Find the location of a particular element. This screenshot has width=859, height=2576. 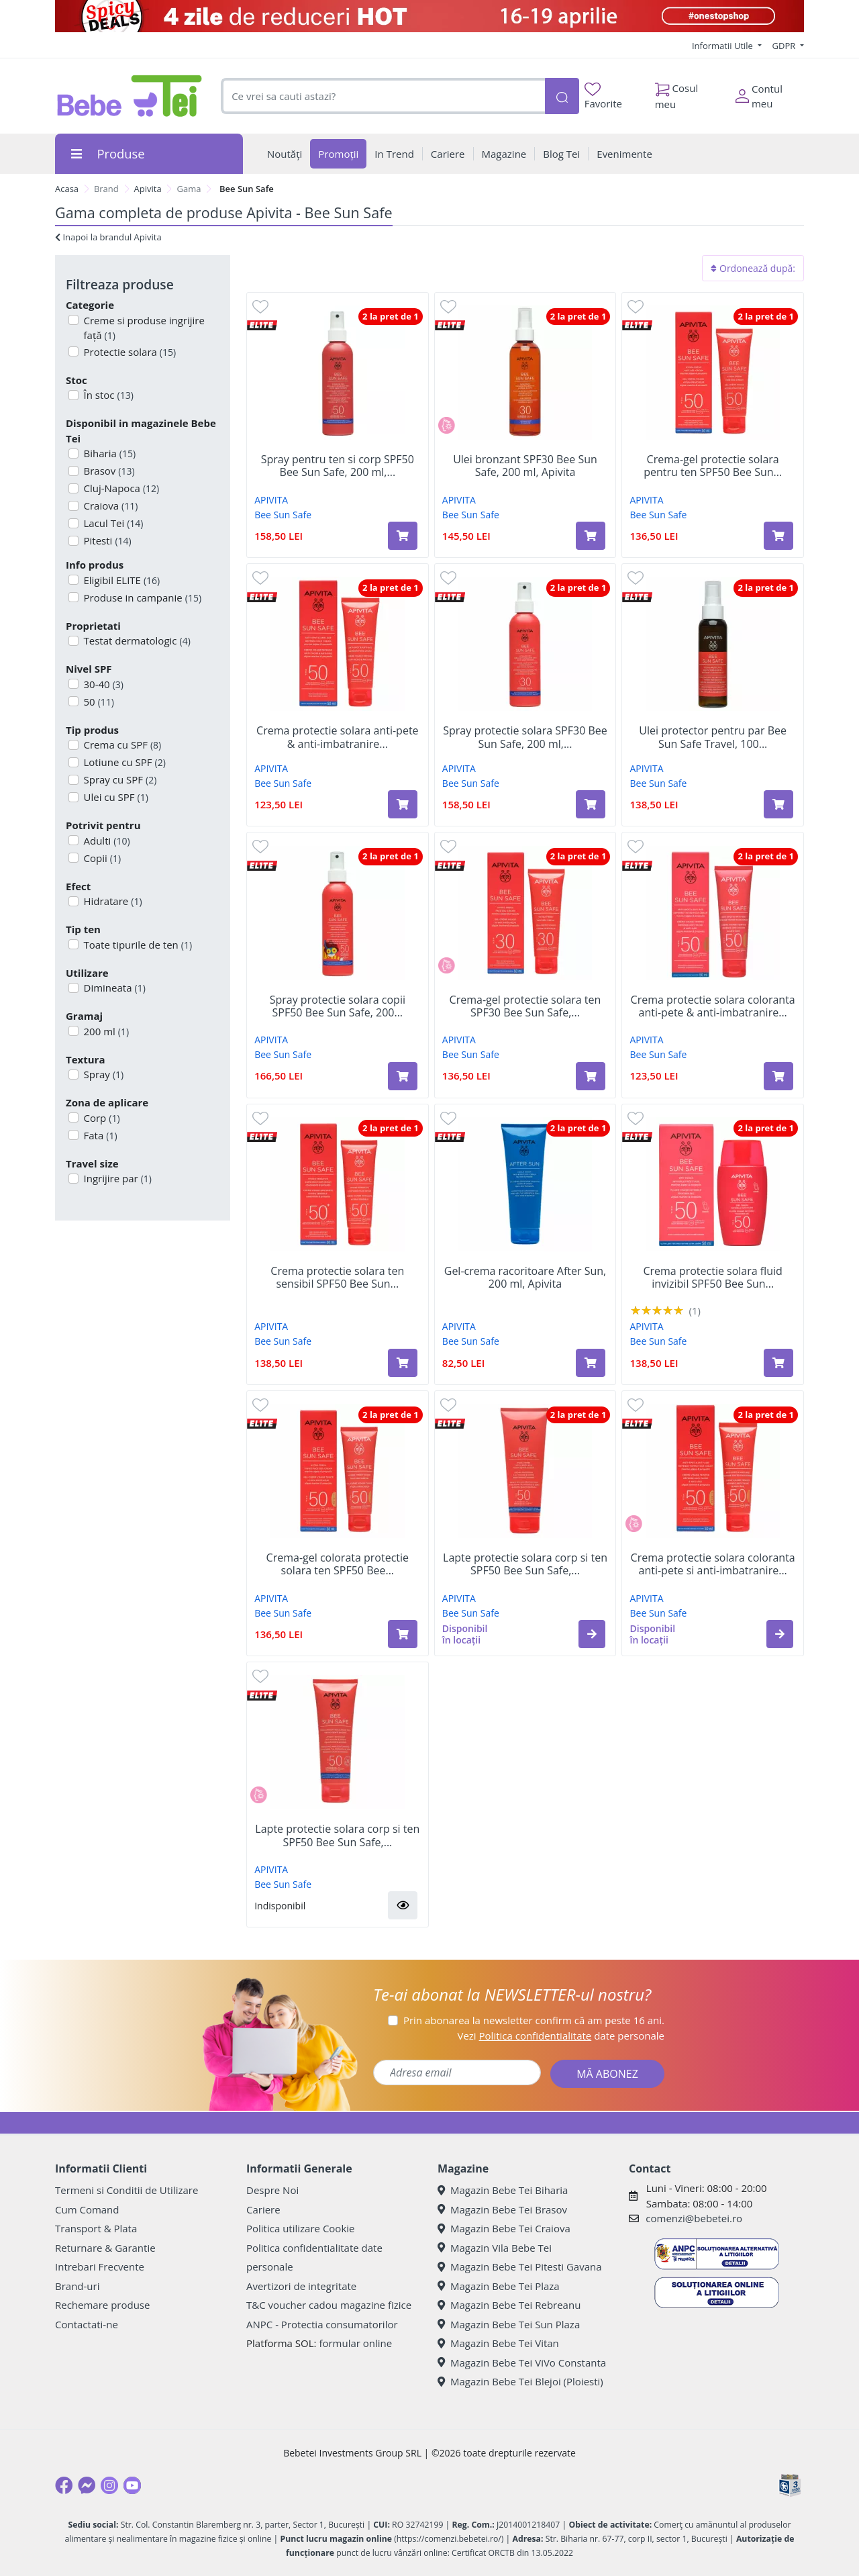

Cum Comand is located at coordinates (87, 2209).